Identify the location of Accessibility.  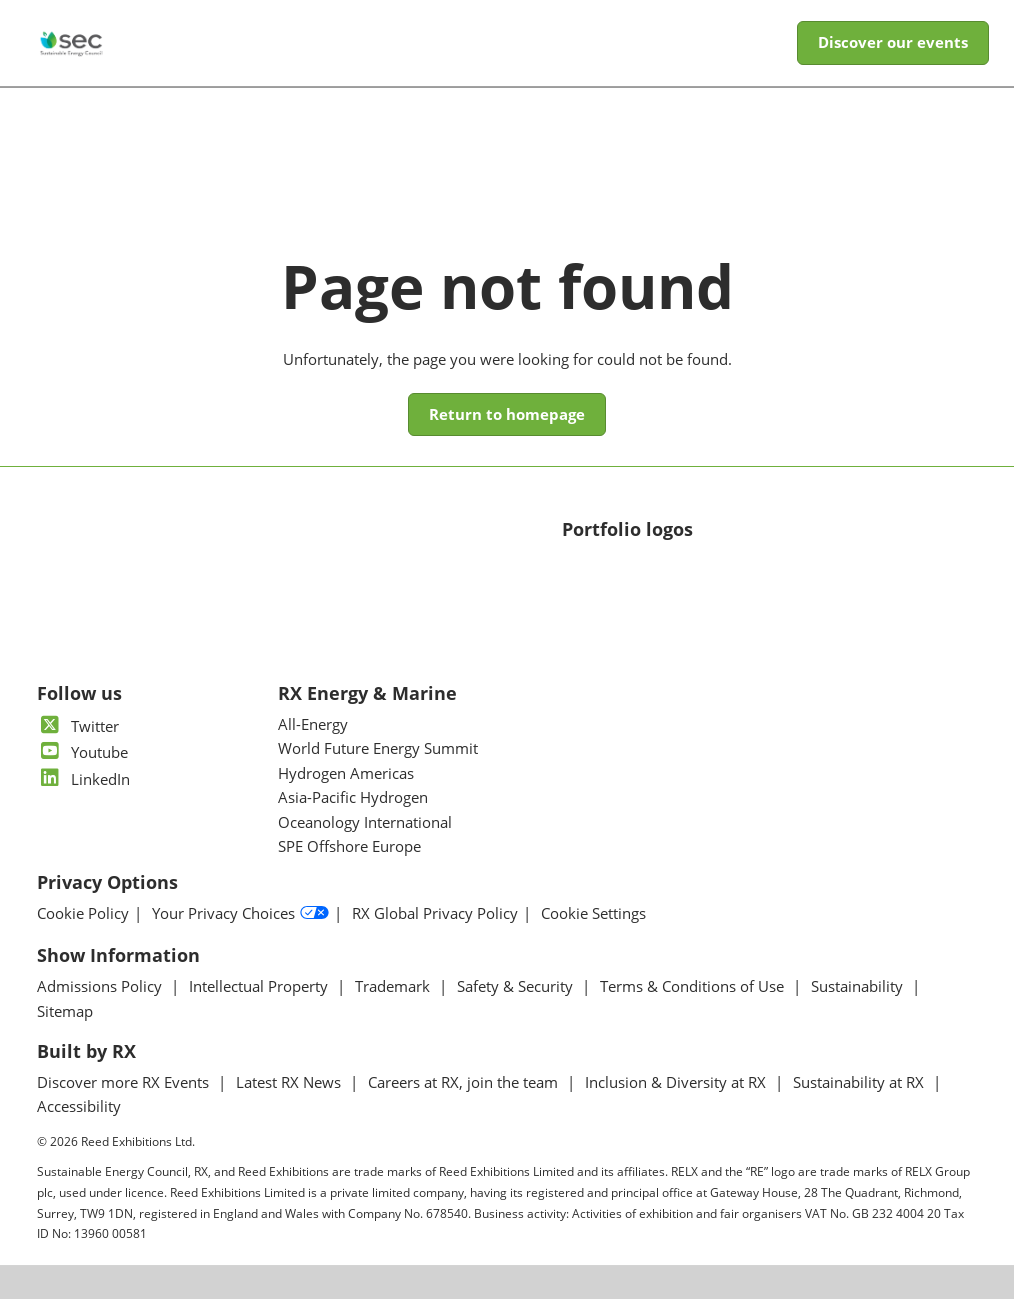
(79, 1106).